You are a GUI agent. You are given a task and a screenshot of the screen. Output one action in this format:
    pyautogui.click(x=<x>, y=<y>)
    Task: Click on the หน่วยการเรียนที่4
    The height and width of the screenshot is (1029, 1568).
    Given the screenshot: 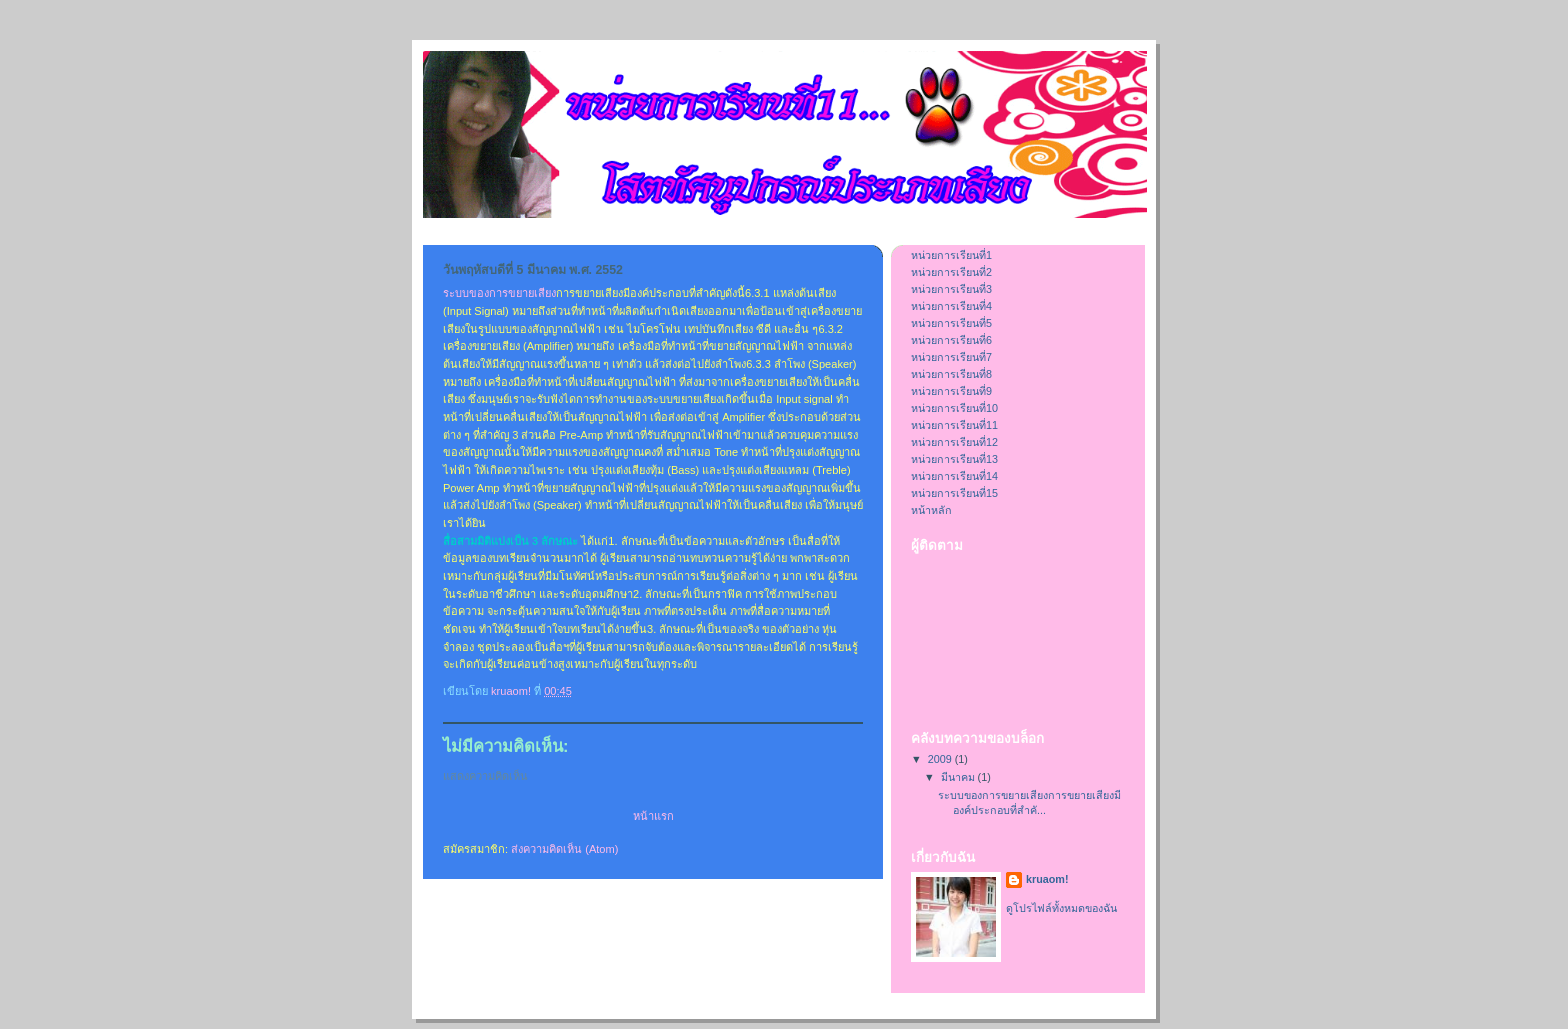 What is the action you would take?
    pyautogui.click(x=951, y=306)
    